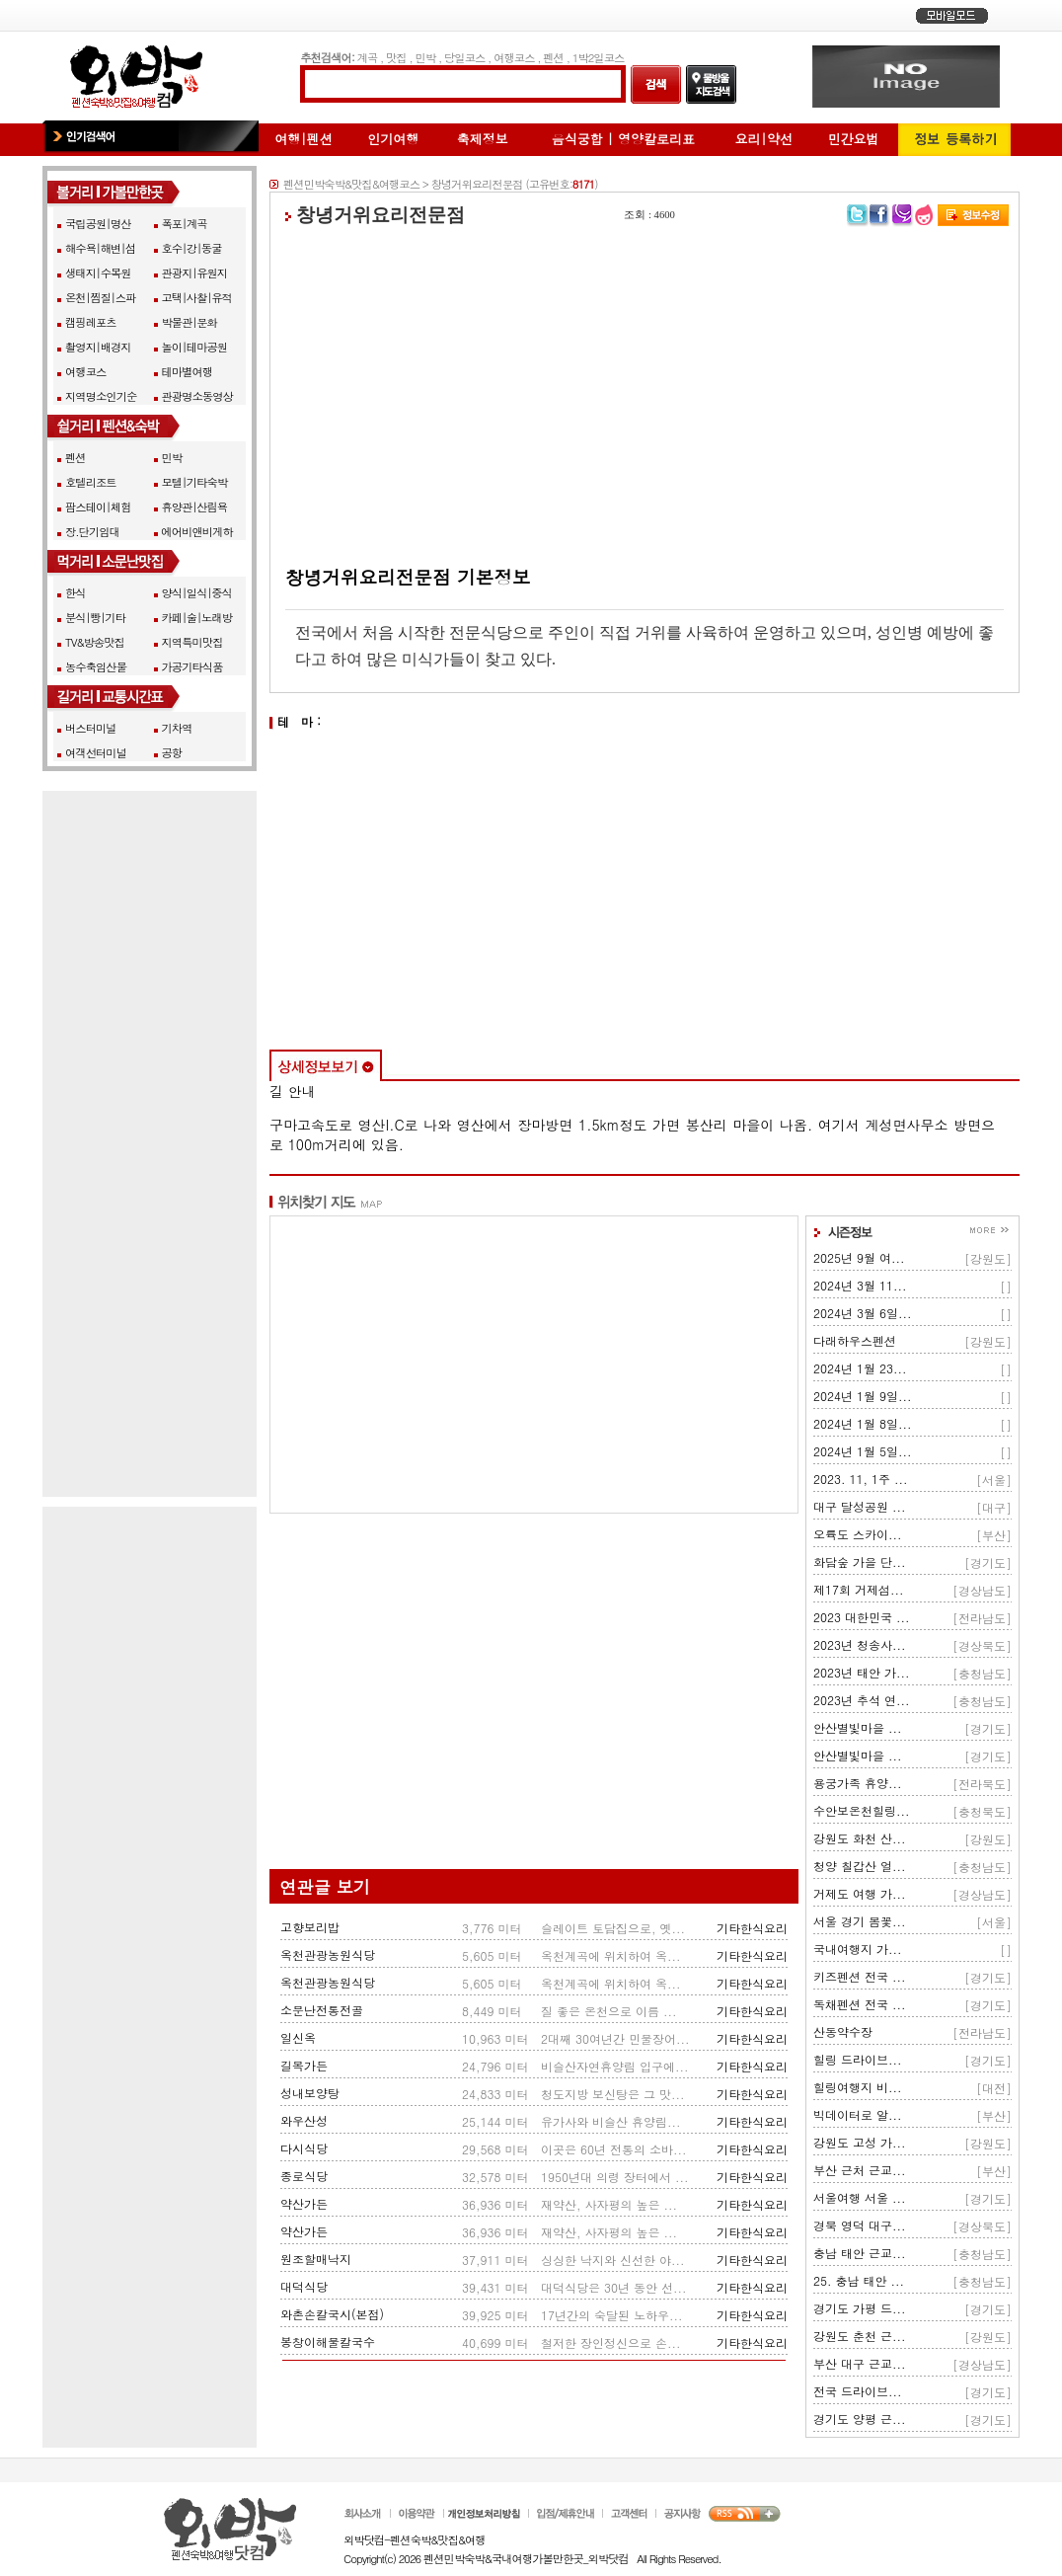  Describe the element at coordinates (859, 2418) in the screenshot. I see `경기도 양평 근...` at that location.